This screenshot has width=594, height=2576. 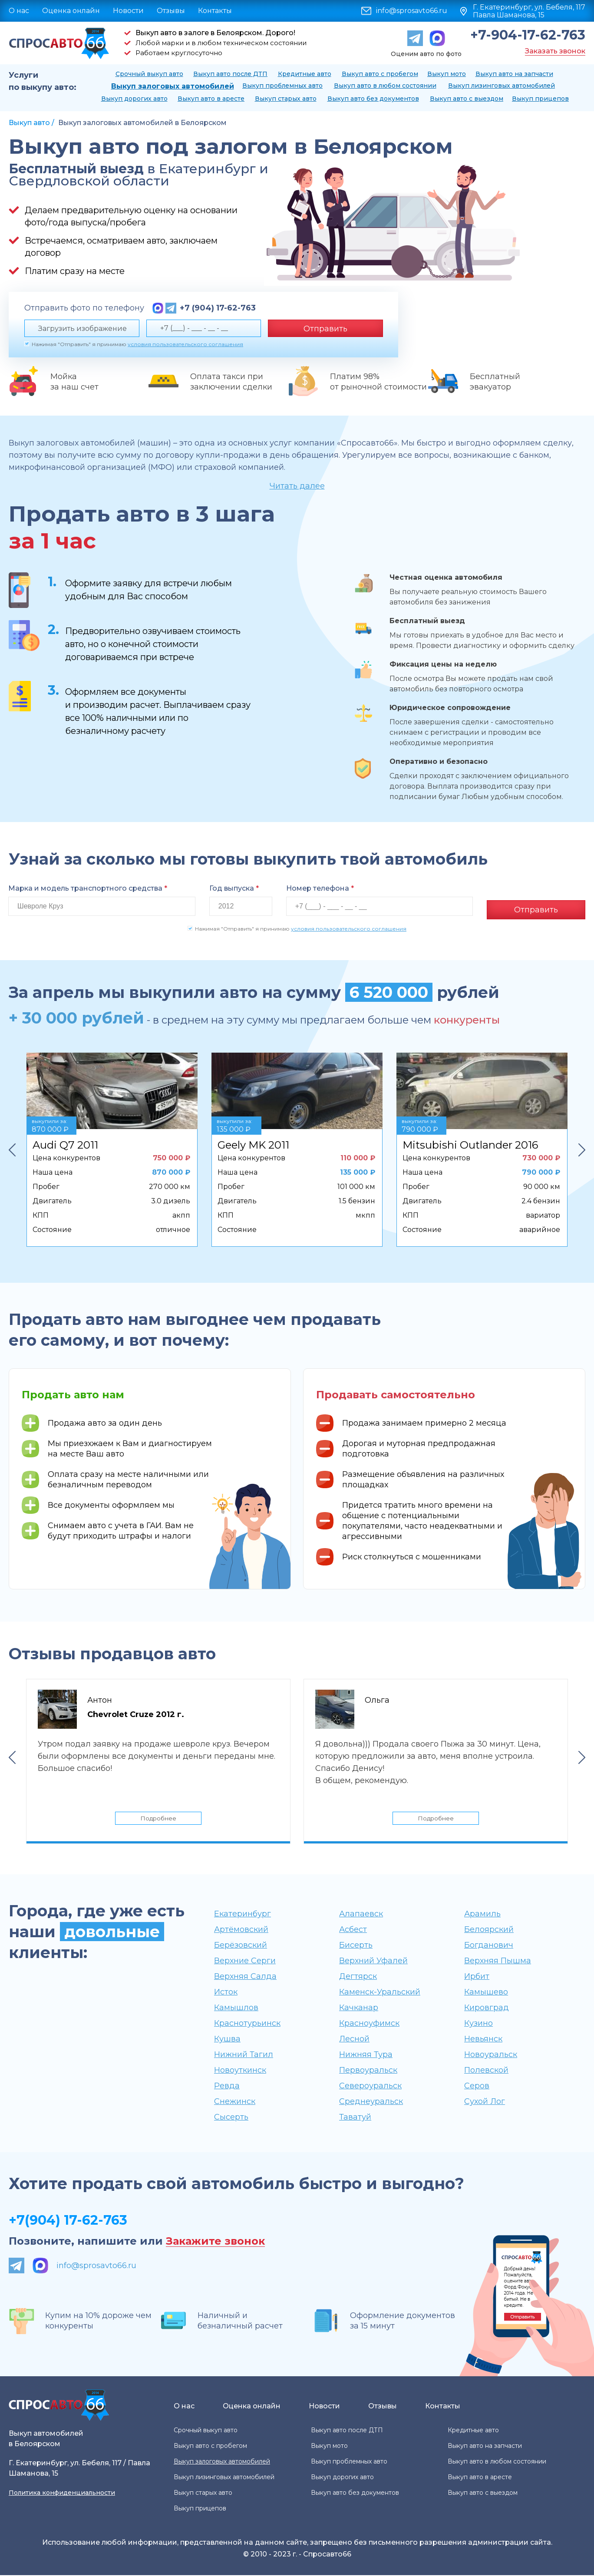 I want to click on Таватуй, so click(x=355, y=2118).